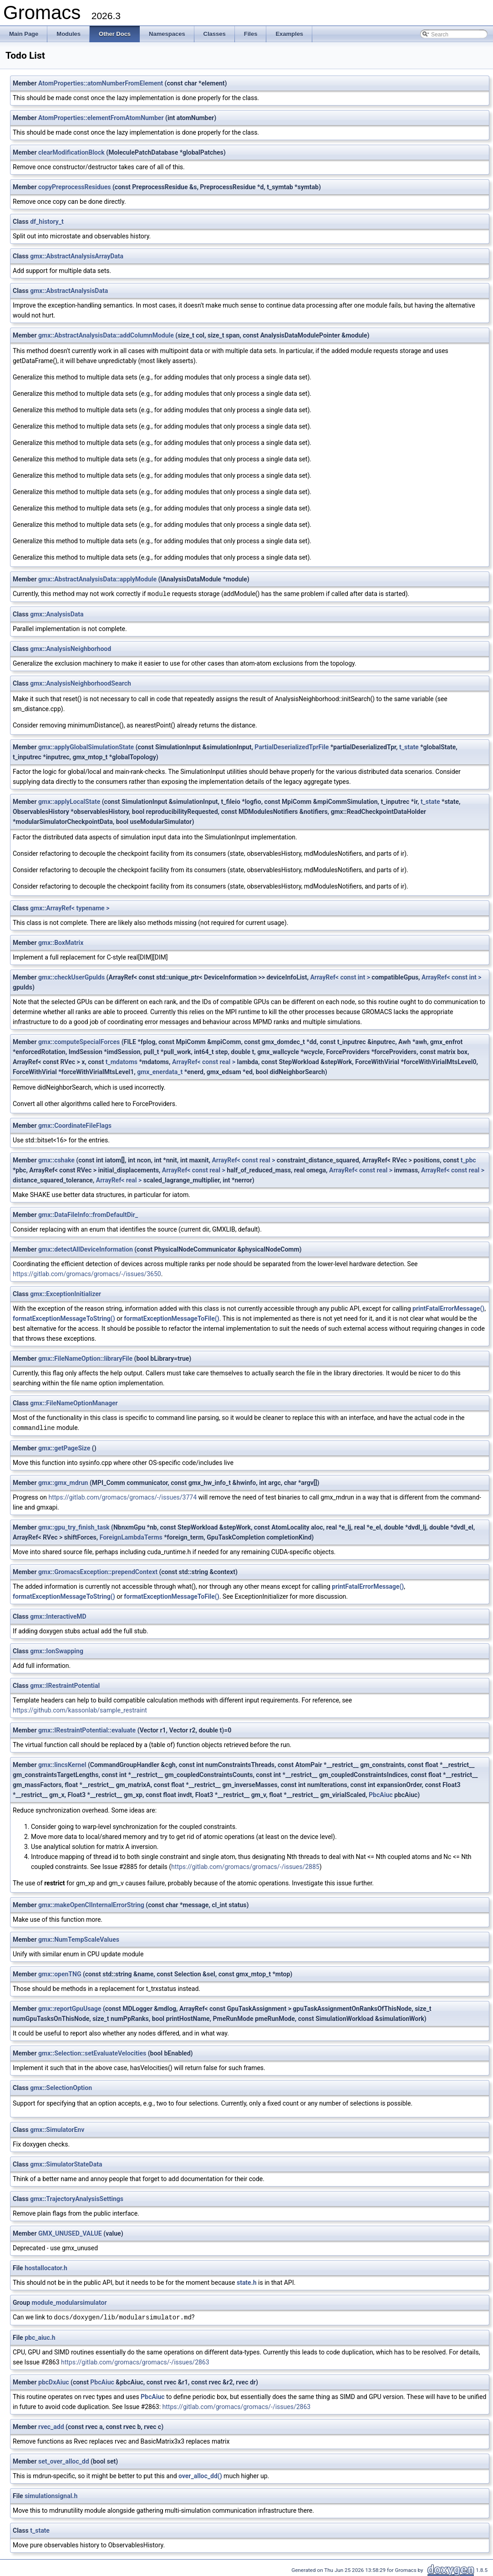 Image resolution: width=493 pixels, height=2576 pixels. I want to click on pbcDxAiuc, so click(53, 2380).